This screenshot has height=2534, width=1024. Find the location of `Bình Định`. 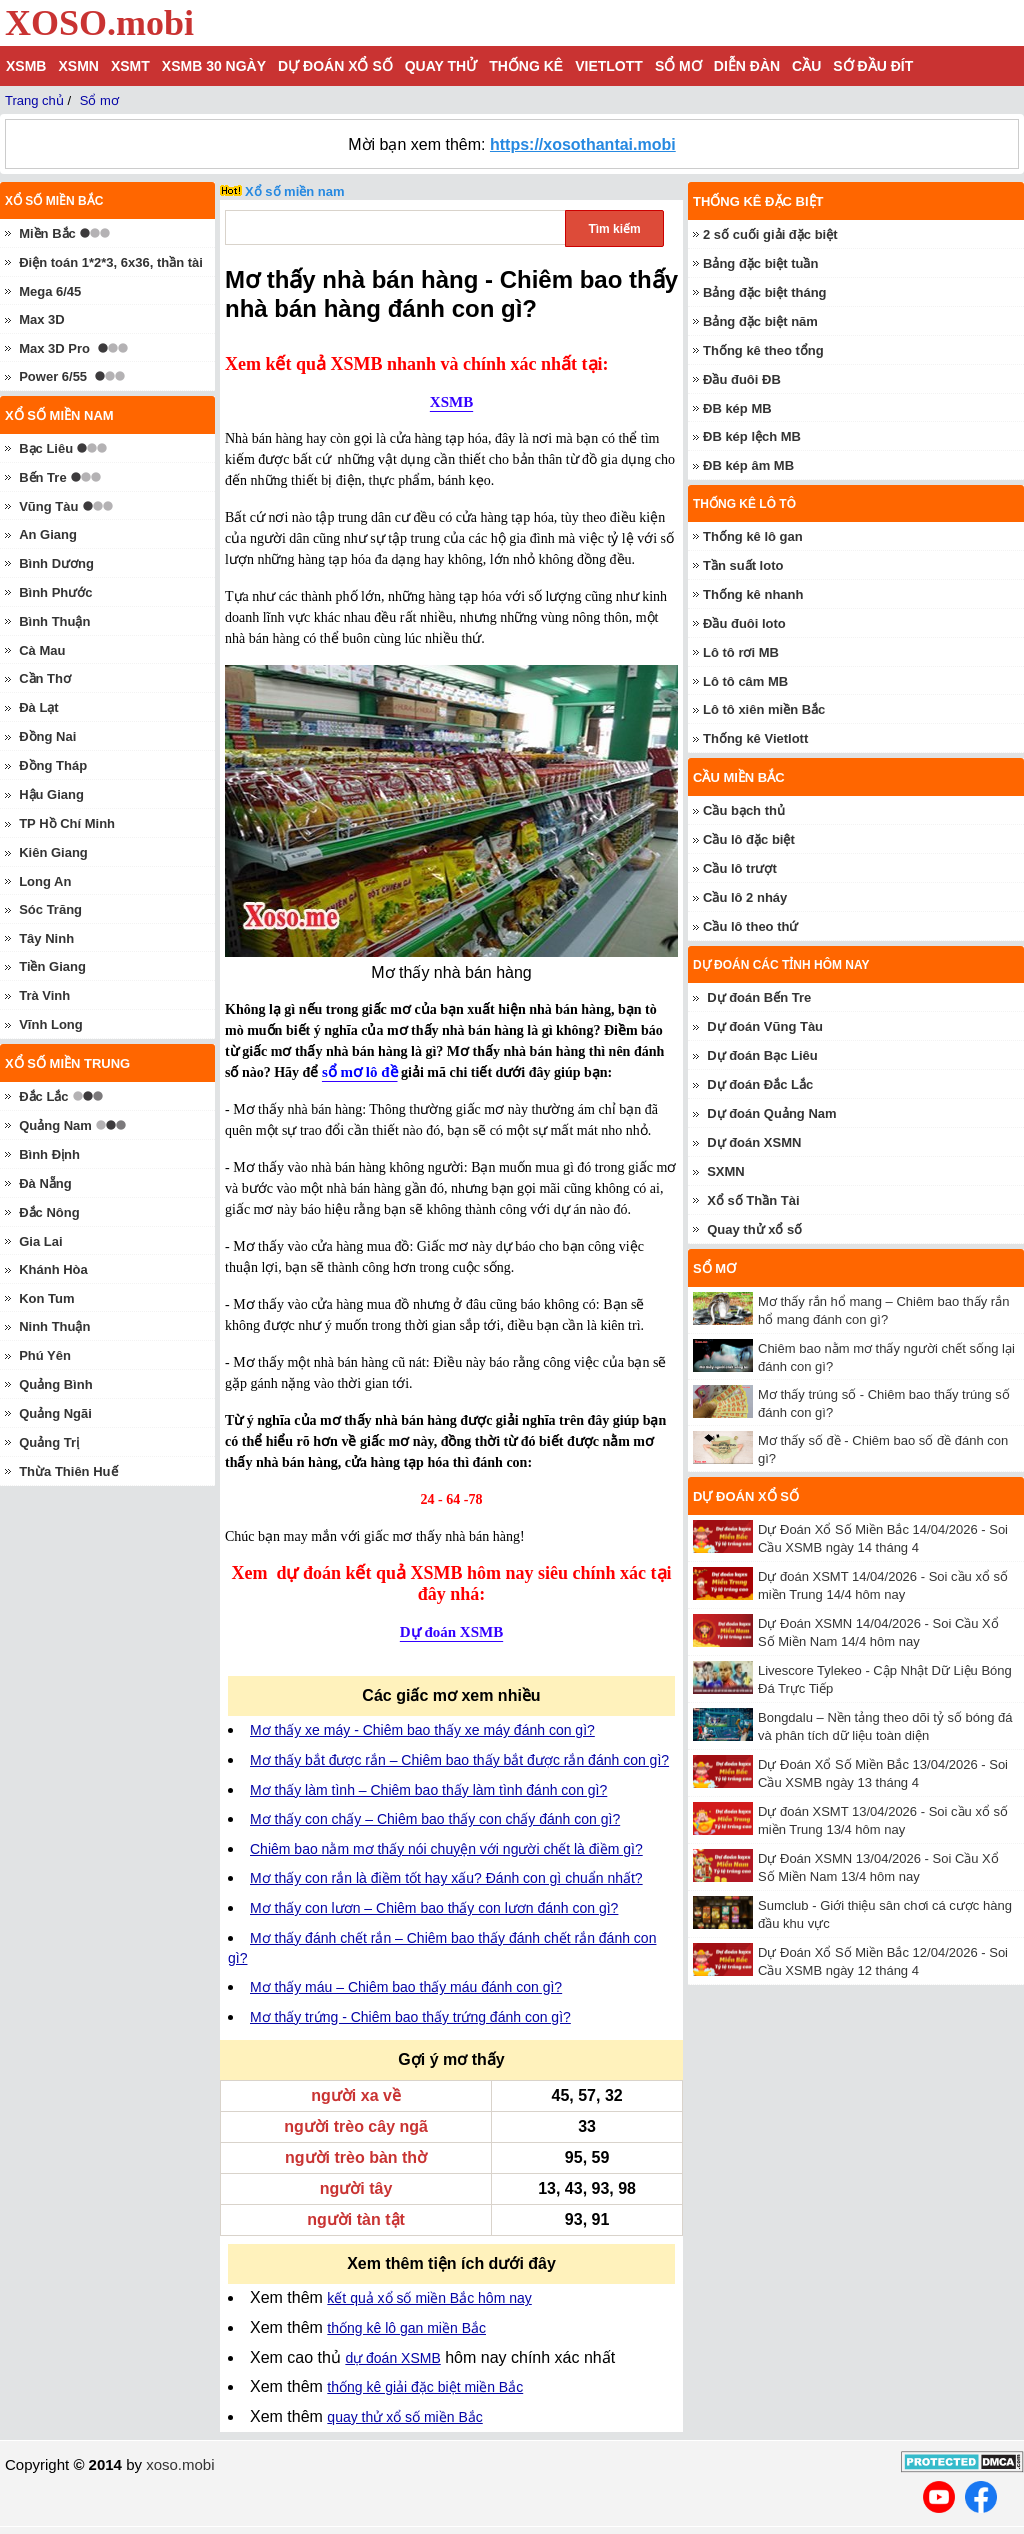

Bình Định is located at coordinates (49, 1154).